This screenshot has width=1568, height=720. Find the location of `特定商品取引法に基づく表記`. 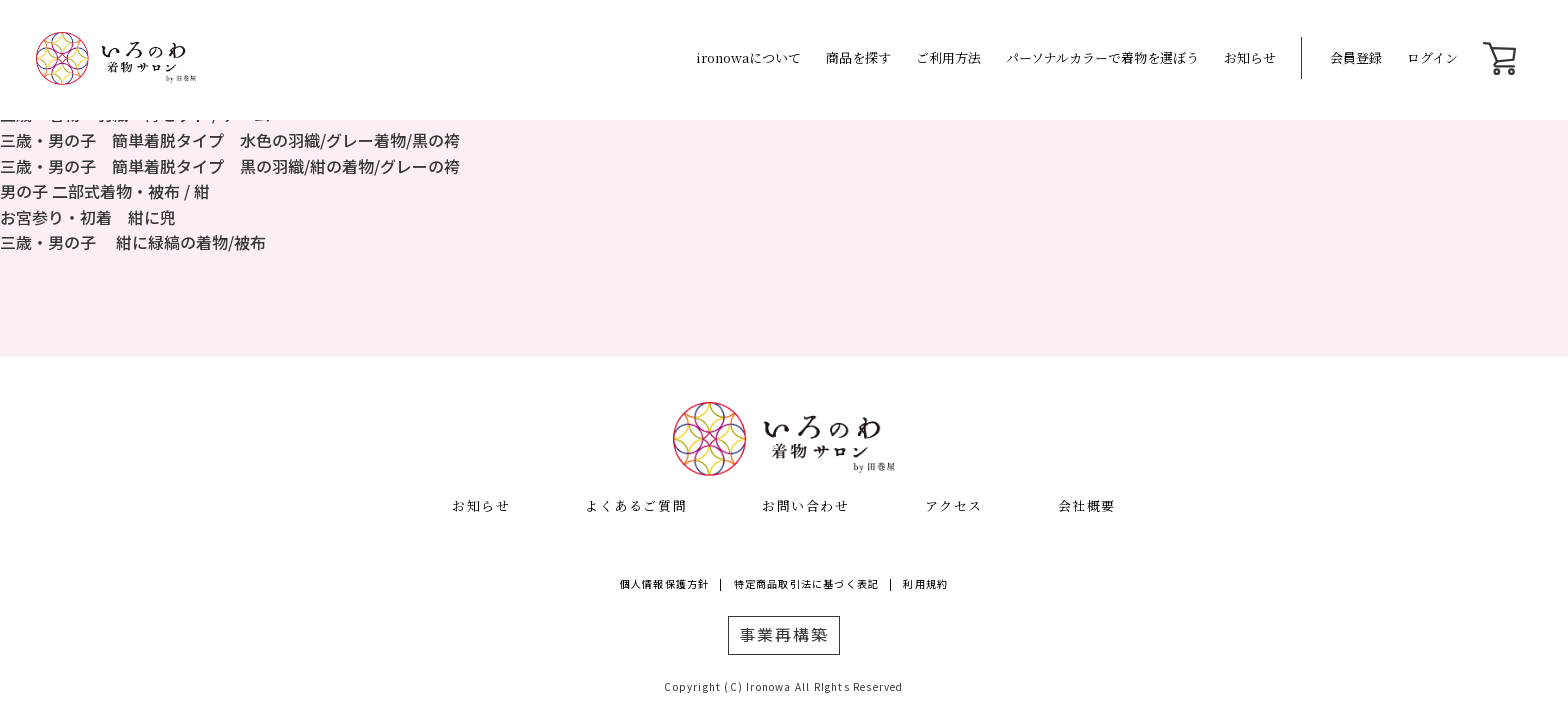

特定商品取引法に基づく表記 is located at coordinates (807, 583).